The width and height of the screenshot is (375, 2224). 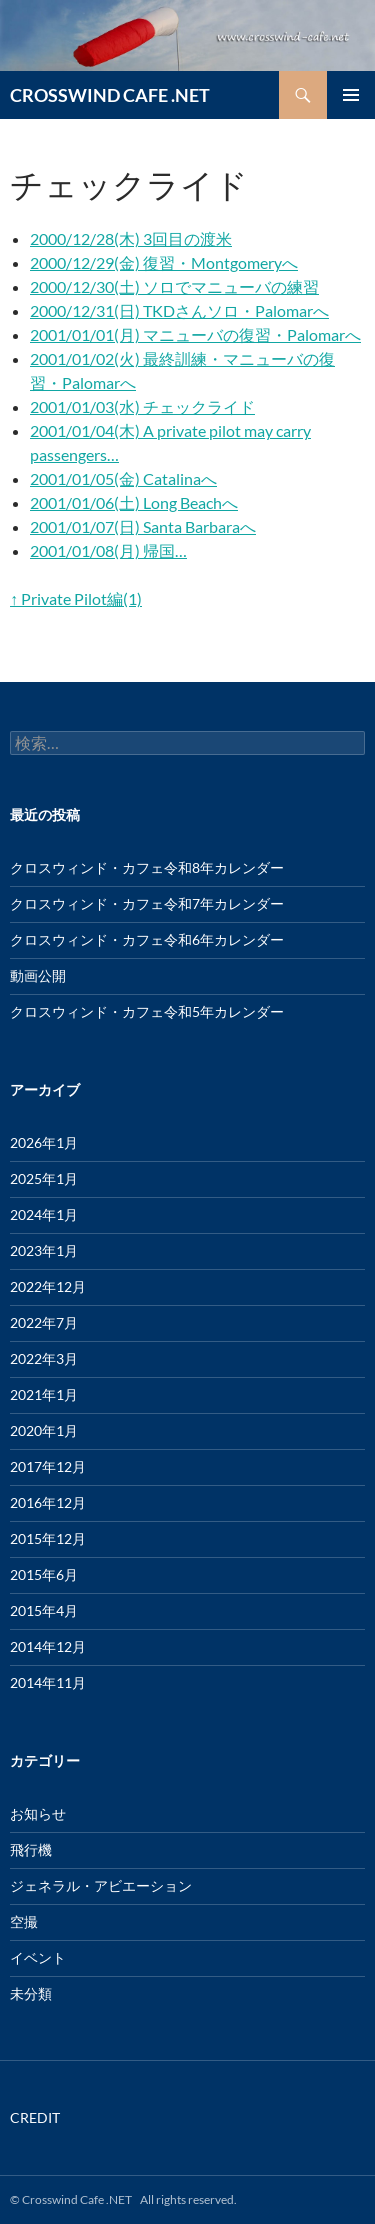 I want to click on 2001/01/06(土) Long Beachへ, so click(x=134, y=502).